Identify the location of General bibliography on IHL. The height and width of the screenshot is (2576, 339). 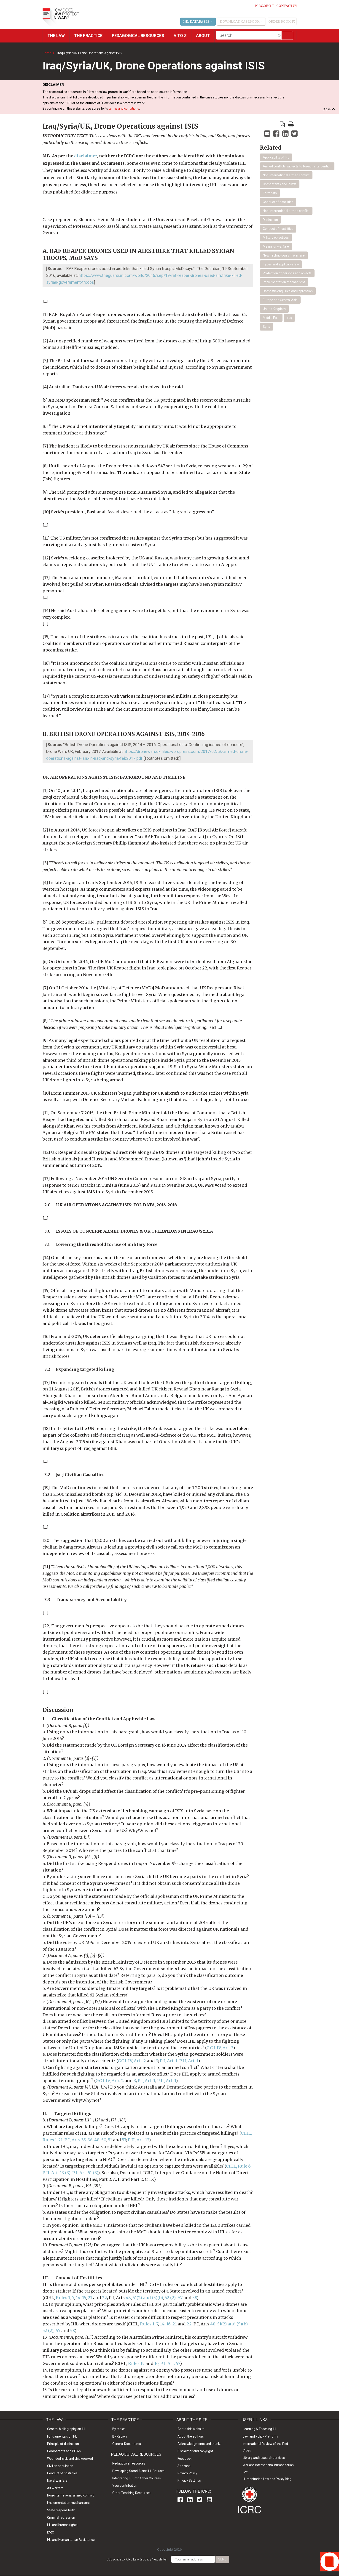
(66, 2429).